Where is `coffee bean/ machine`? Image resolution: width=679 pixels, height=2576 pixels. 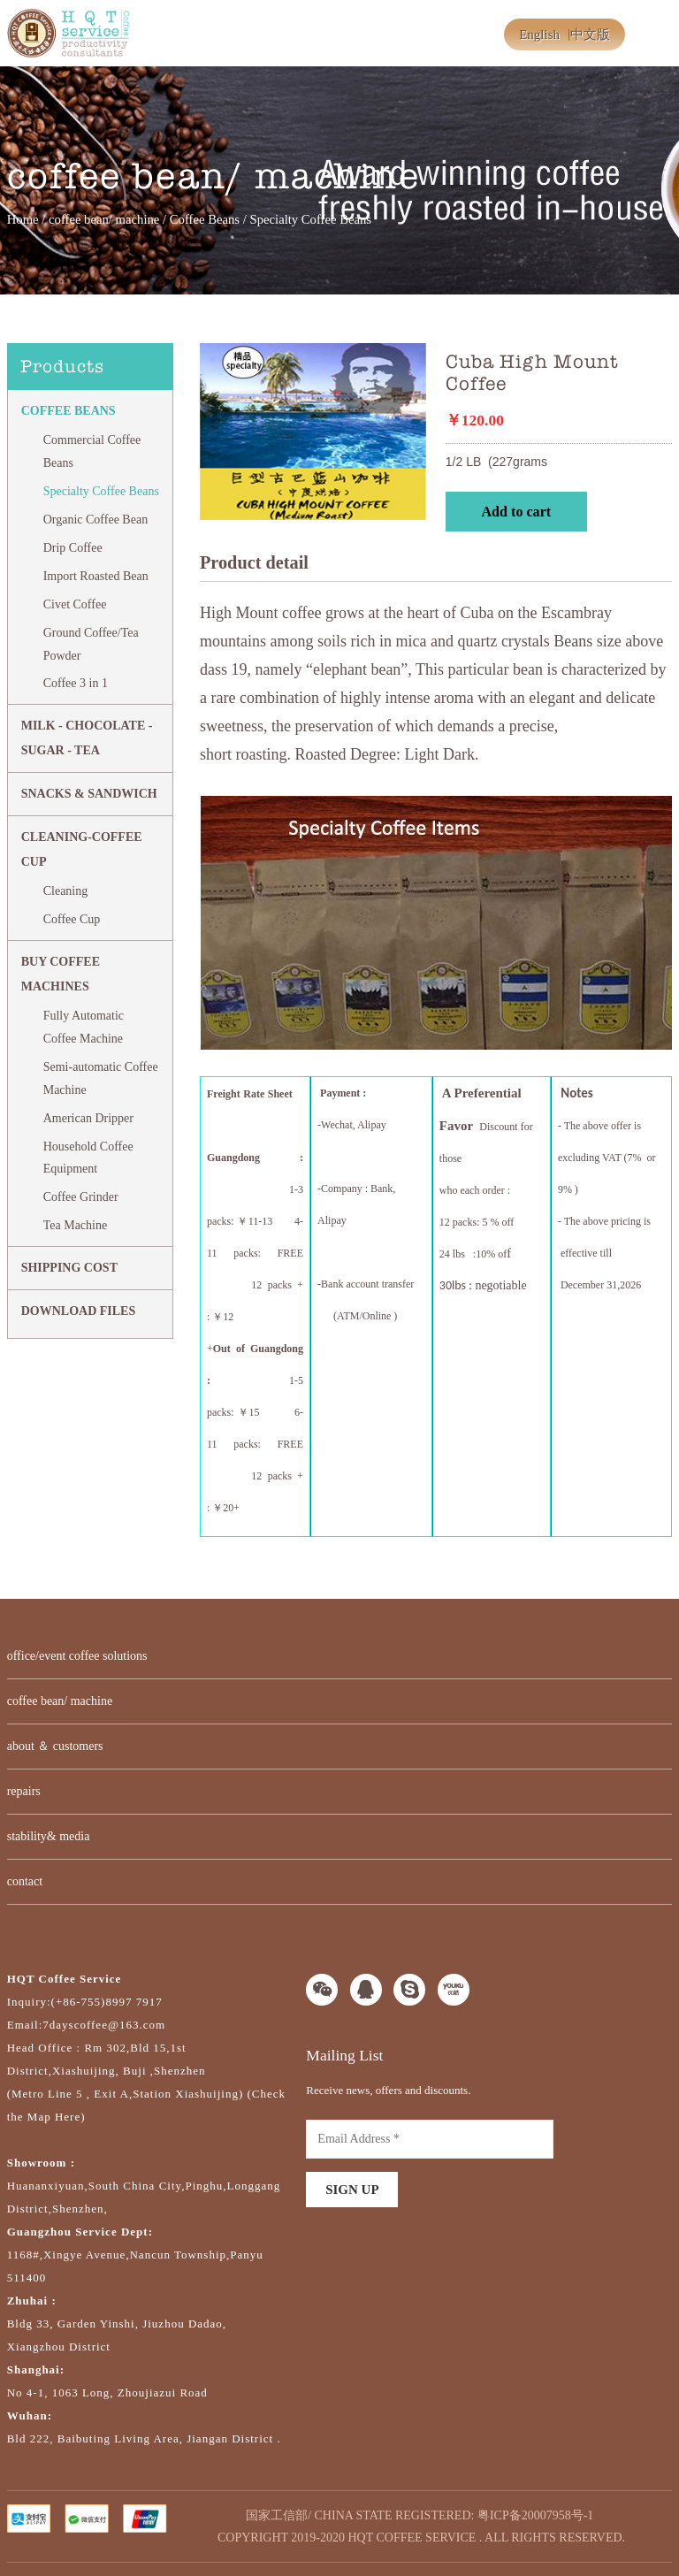
coffee bean/ machine is located at coordinates (104, 219).